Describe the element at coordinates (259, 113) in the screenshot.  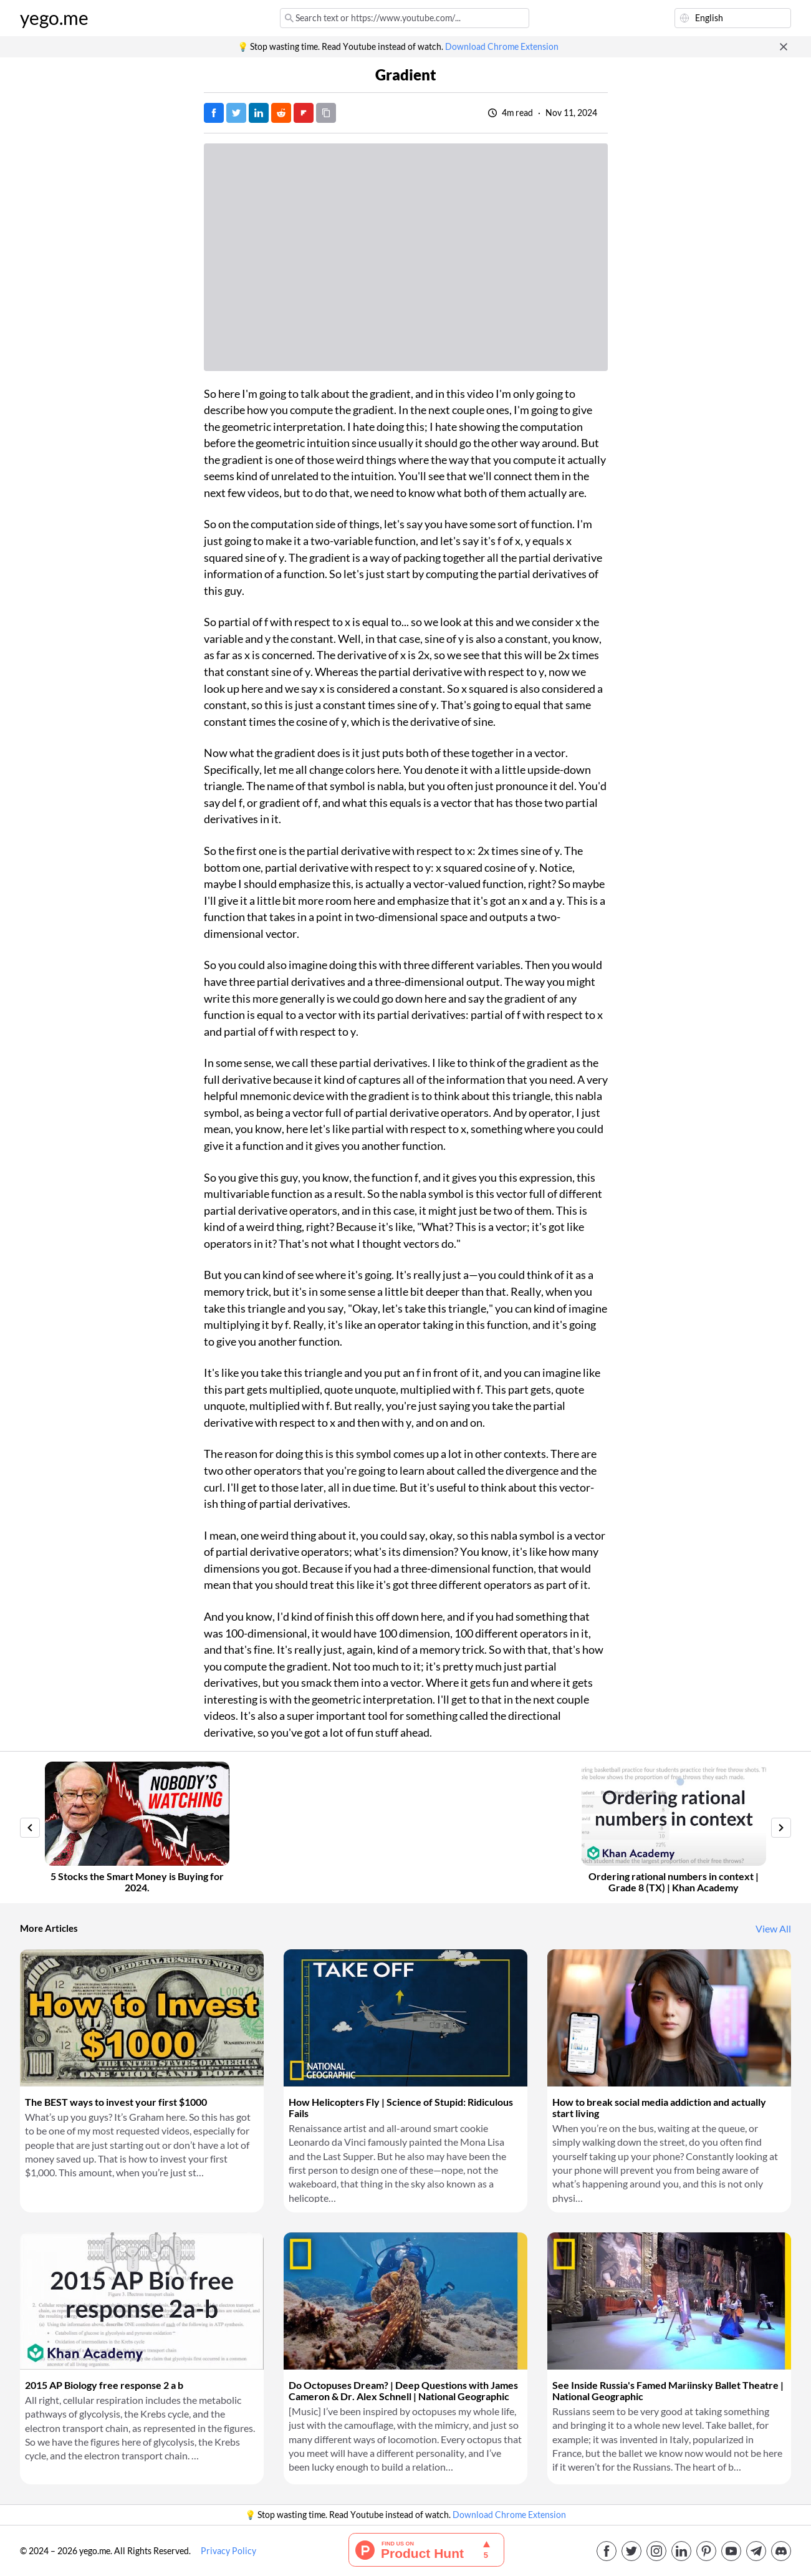
I see `[Post on LinkedIn]` at that location.